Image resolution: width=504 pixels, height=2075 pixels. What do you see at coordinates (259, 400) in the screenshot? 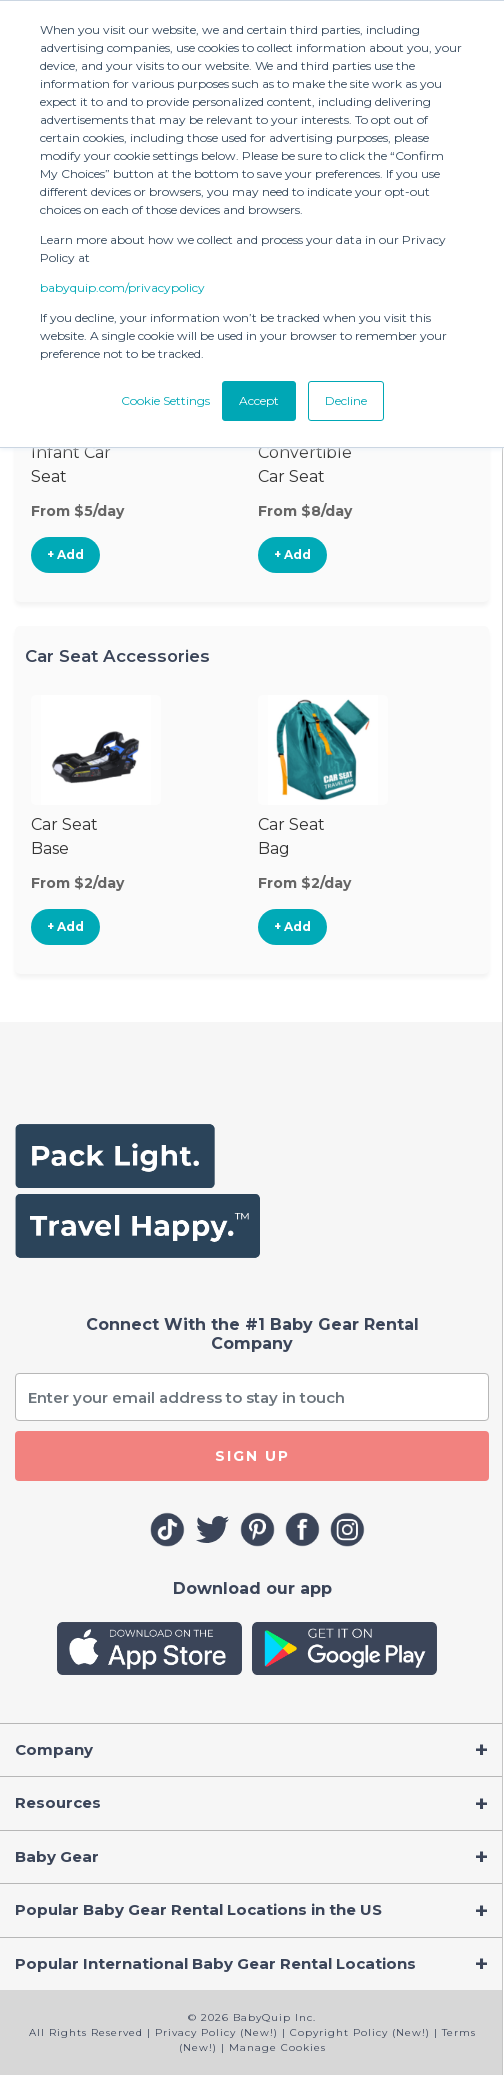
I see `Accept [button]` at bounding box center [259, 400].